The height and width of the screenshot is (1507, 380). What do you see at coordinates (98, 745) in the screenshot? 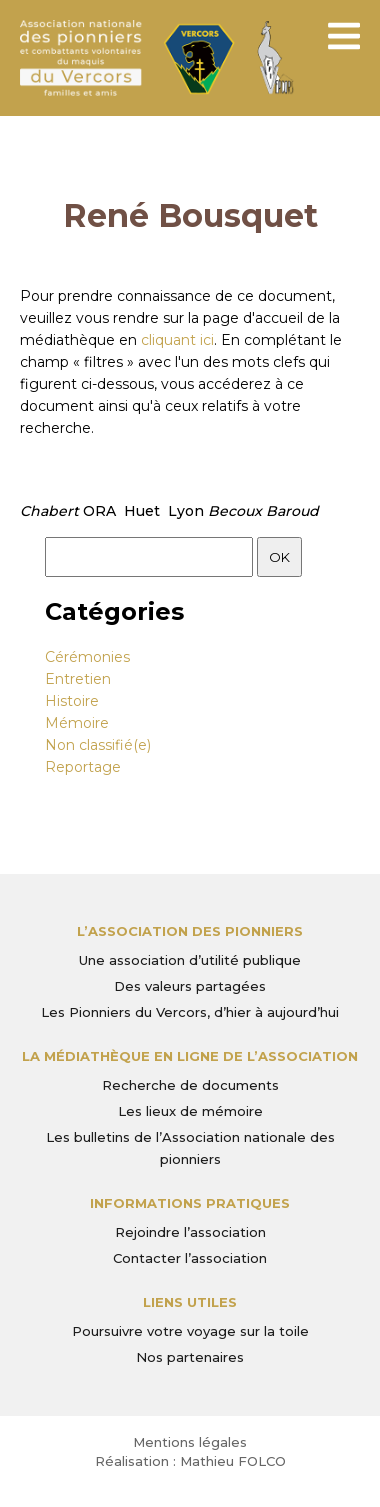
I see `Non classifié(e)` at bounding box center [98, 745].